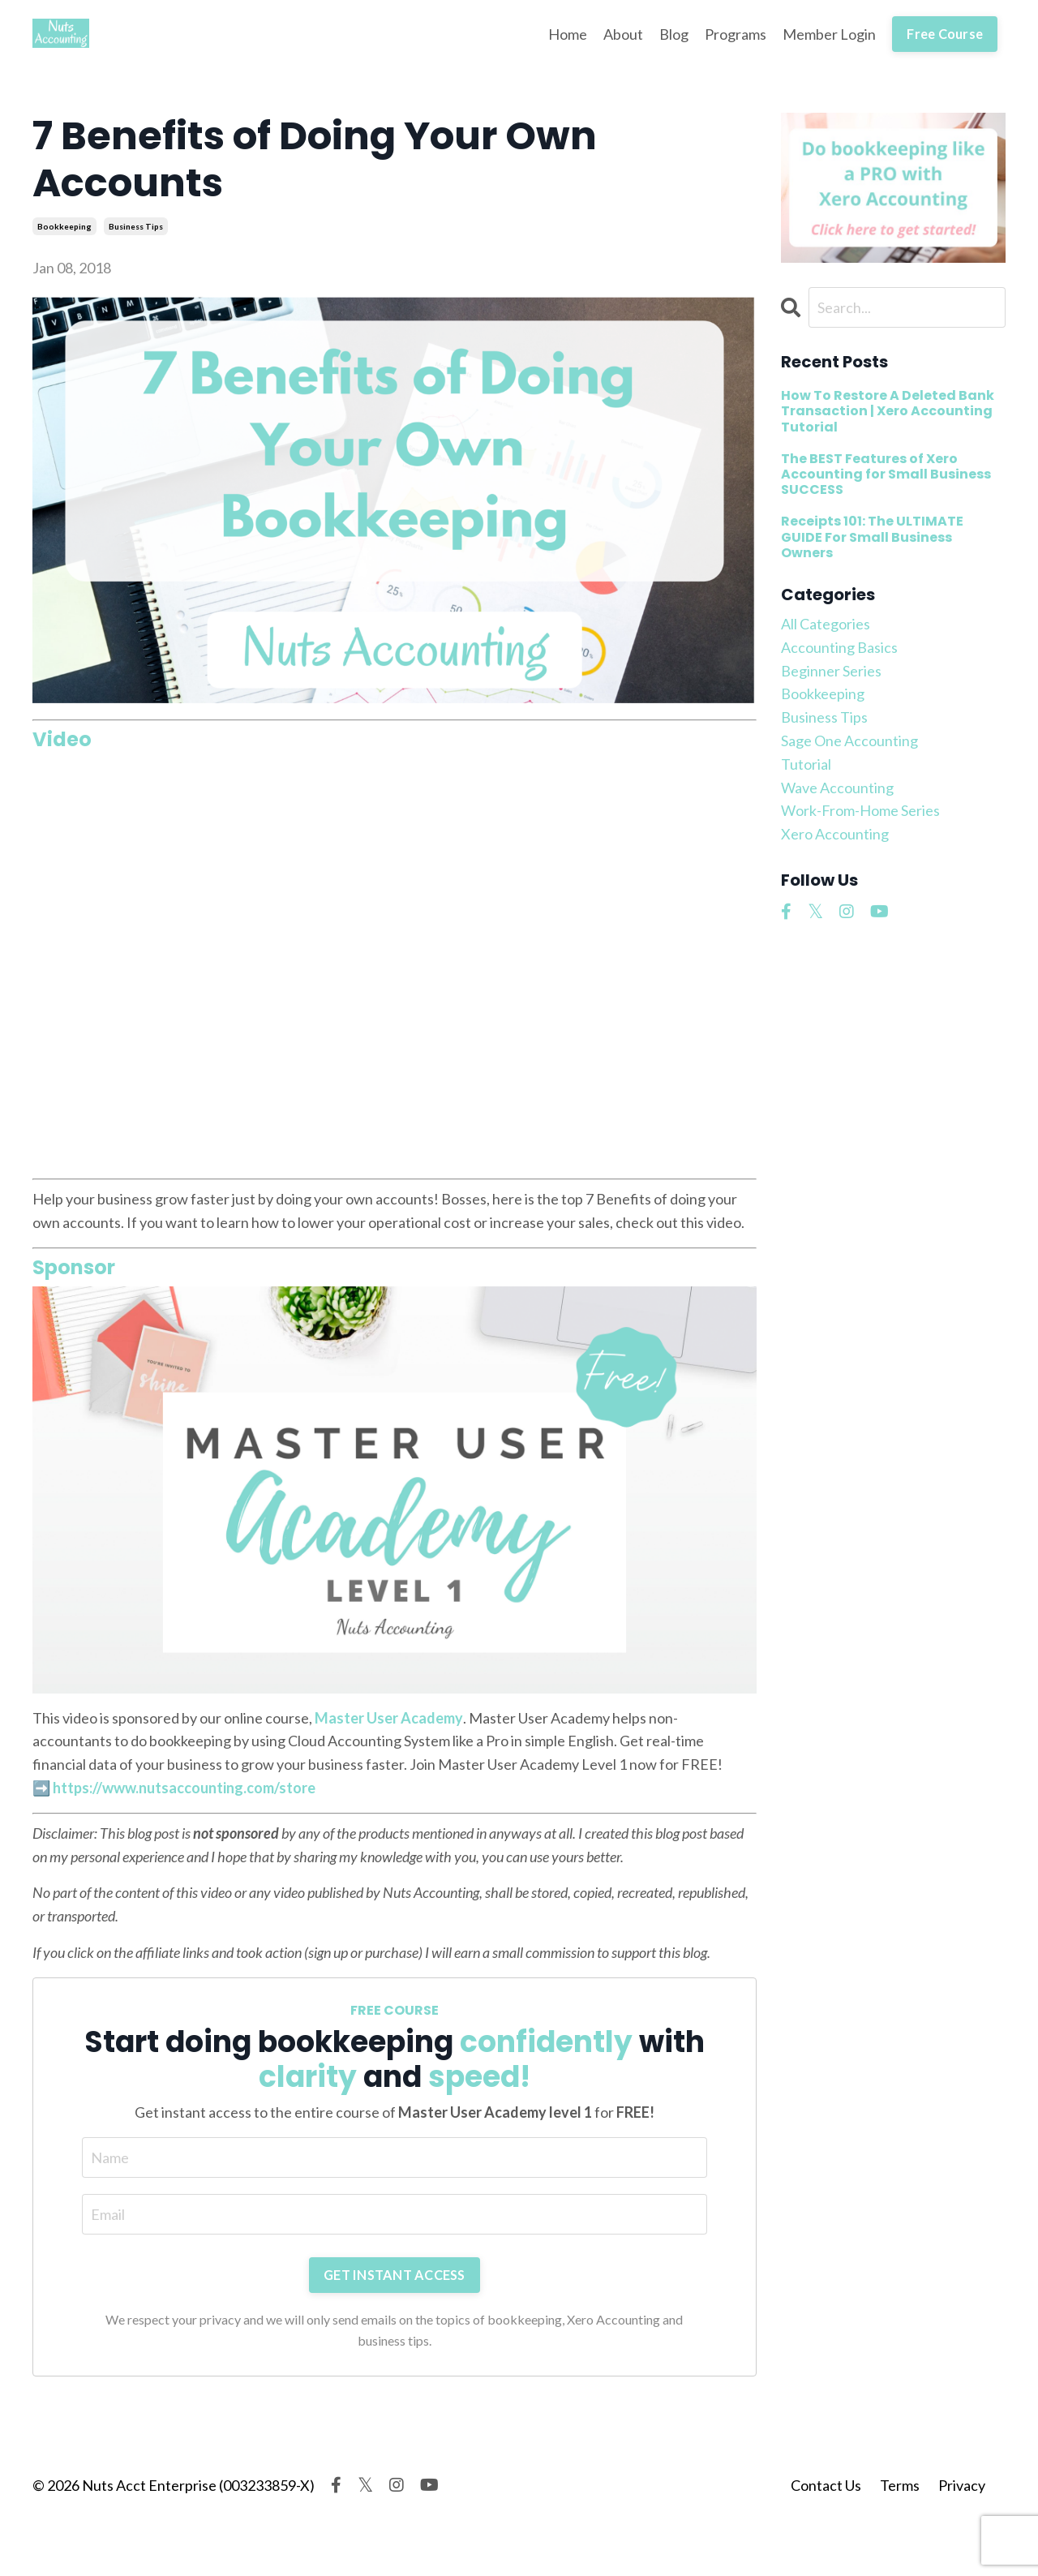 The width and height of the screenshot is (1038, 2576). I want to click on https://www.nutsaccounting.com/store, so click(184, 1788).